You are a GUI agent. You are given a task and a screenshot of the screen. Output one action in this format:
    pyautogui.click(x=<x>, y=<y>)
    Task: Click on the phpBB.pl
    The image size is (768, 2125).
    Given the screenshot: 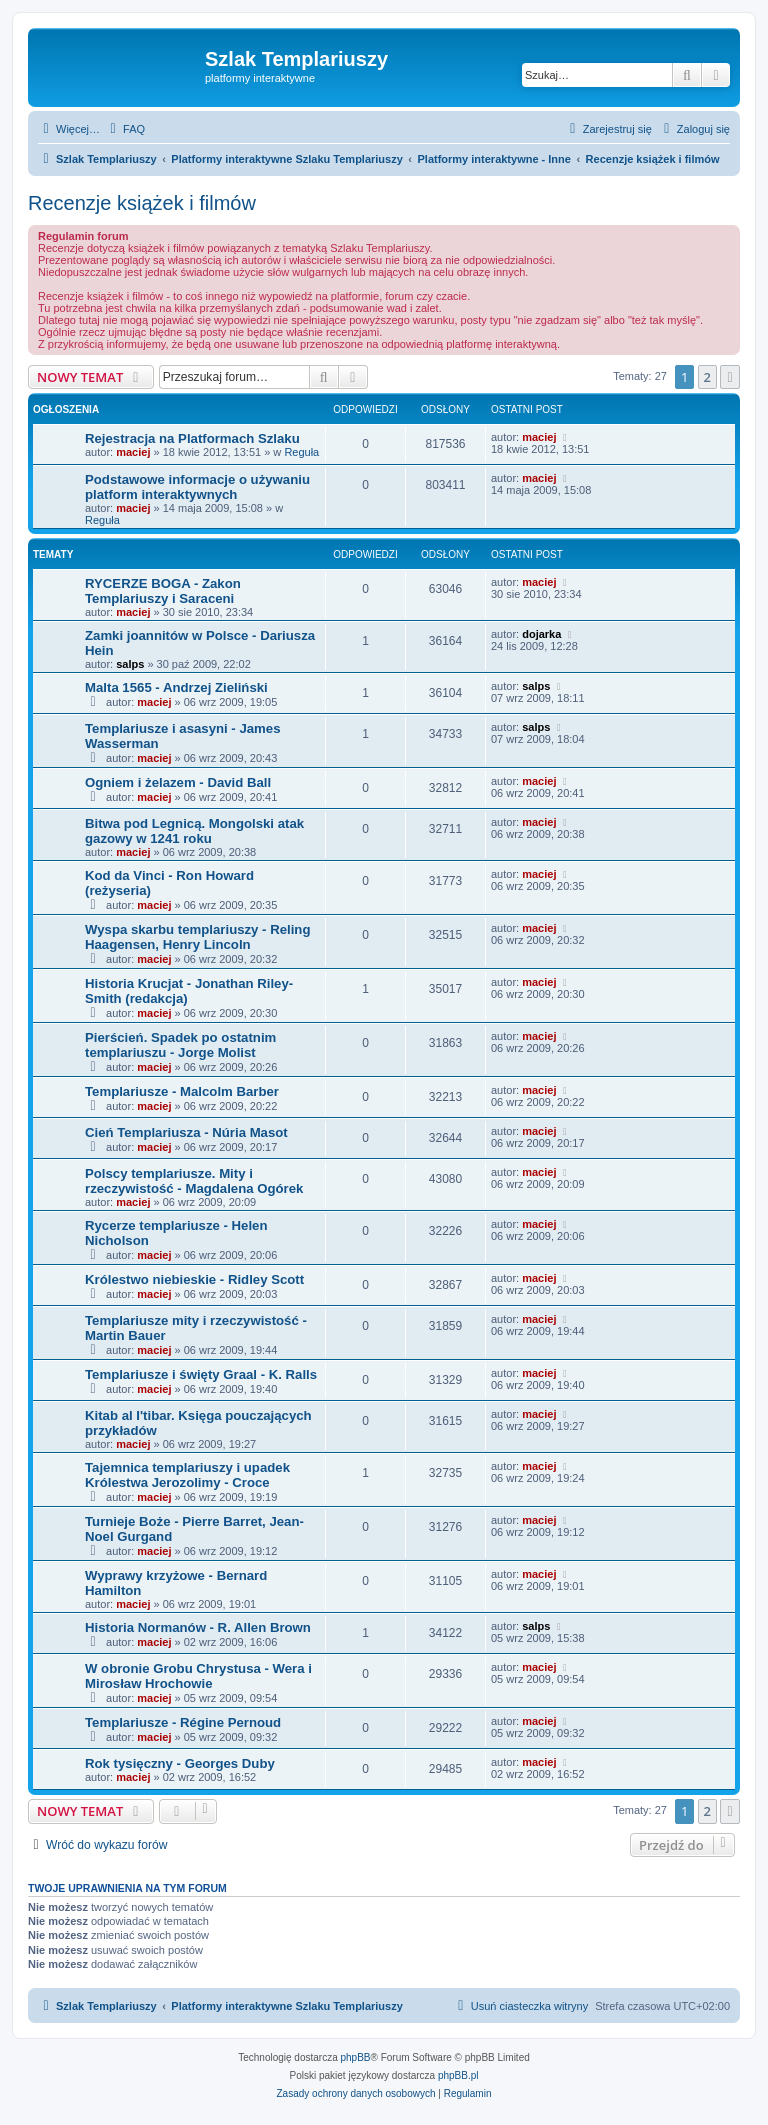 What is the action you would take?
    pyautogui.click(x=458, y=2075)
    